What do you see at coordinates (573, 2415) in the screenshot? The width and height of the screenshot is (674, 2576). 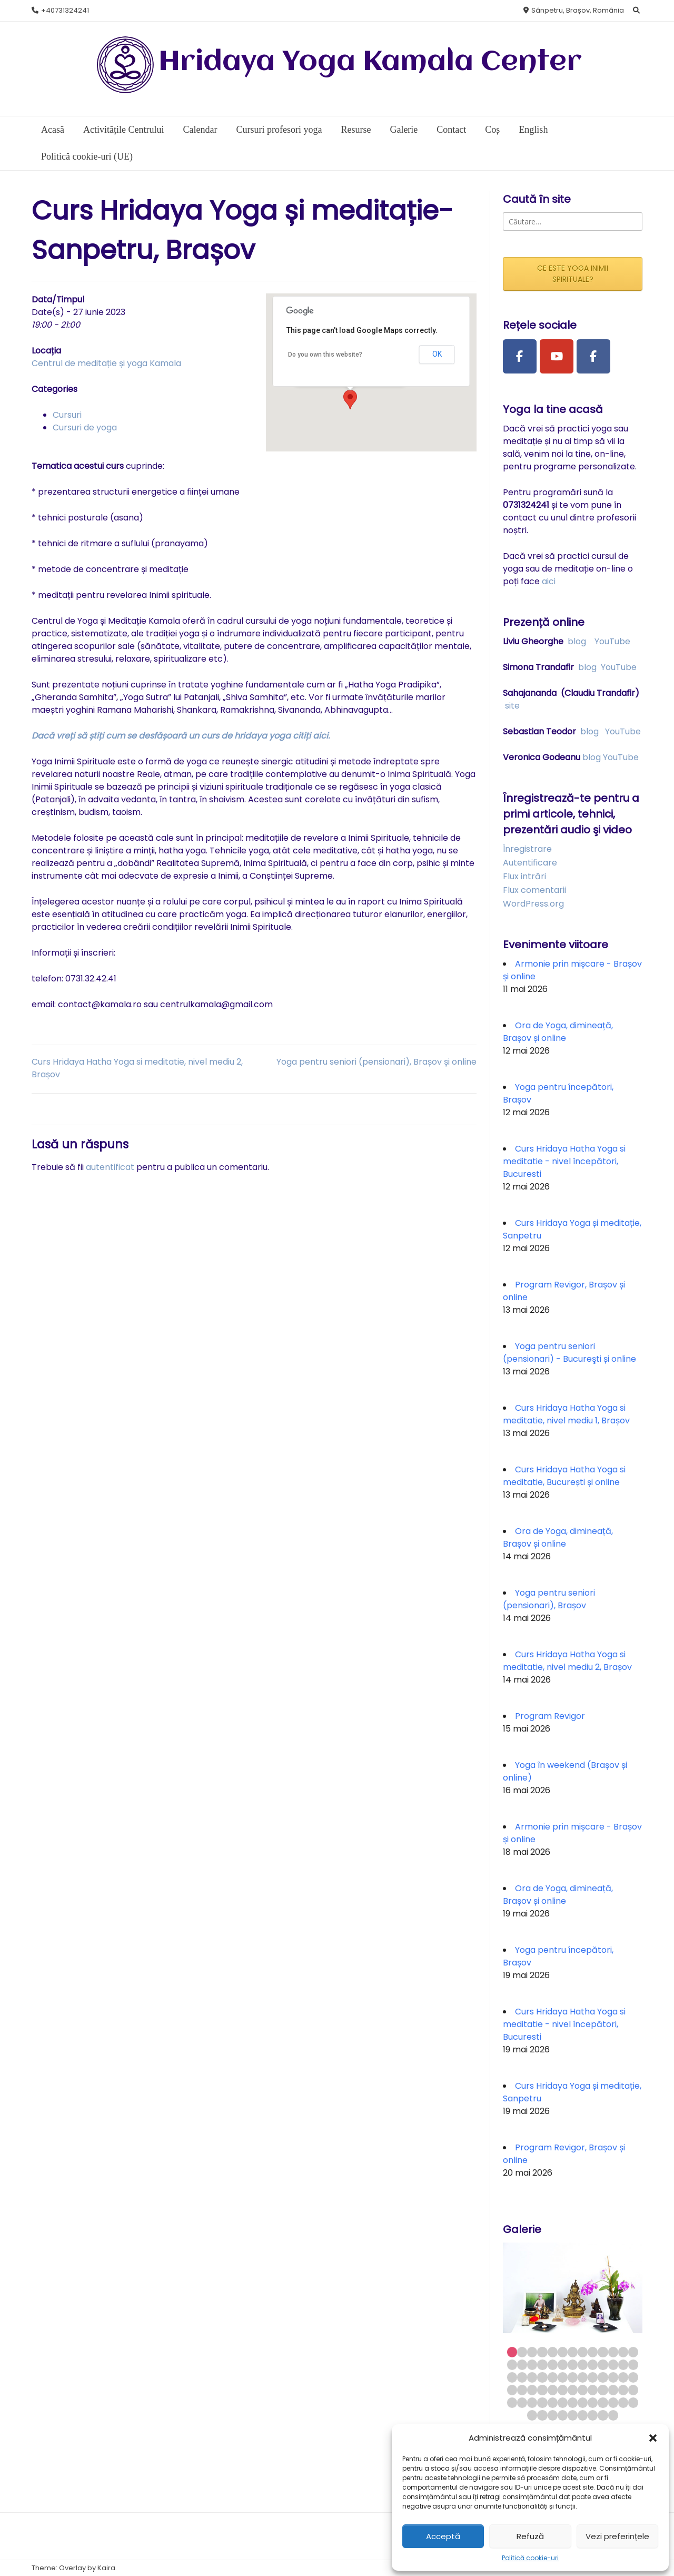 I see `70` at bounding box center [573, 2415].